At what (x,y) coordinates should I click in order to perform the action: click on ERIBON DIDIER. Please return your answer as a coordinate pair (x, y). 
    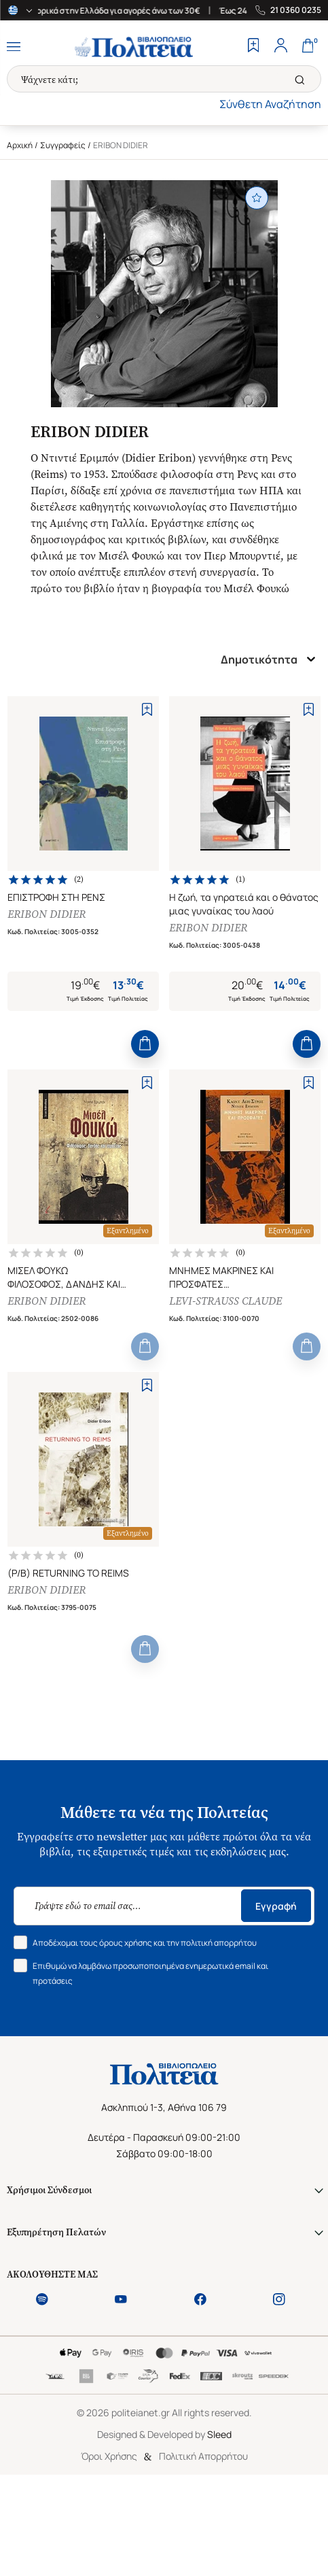
    Looking at the image, I should click on (46, 914).